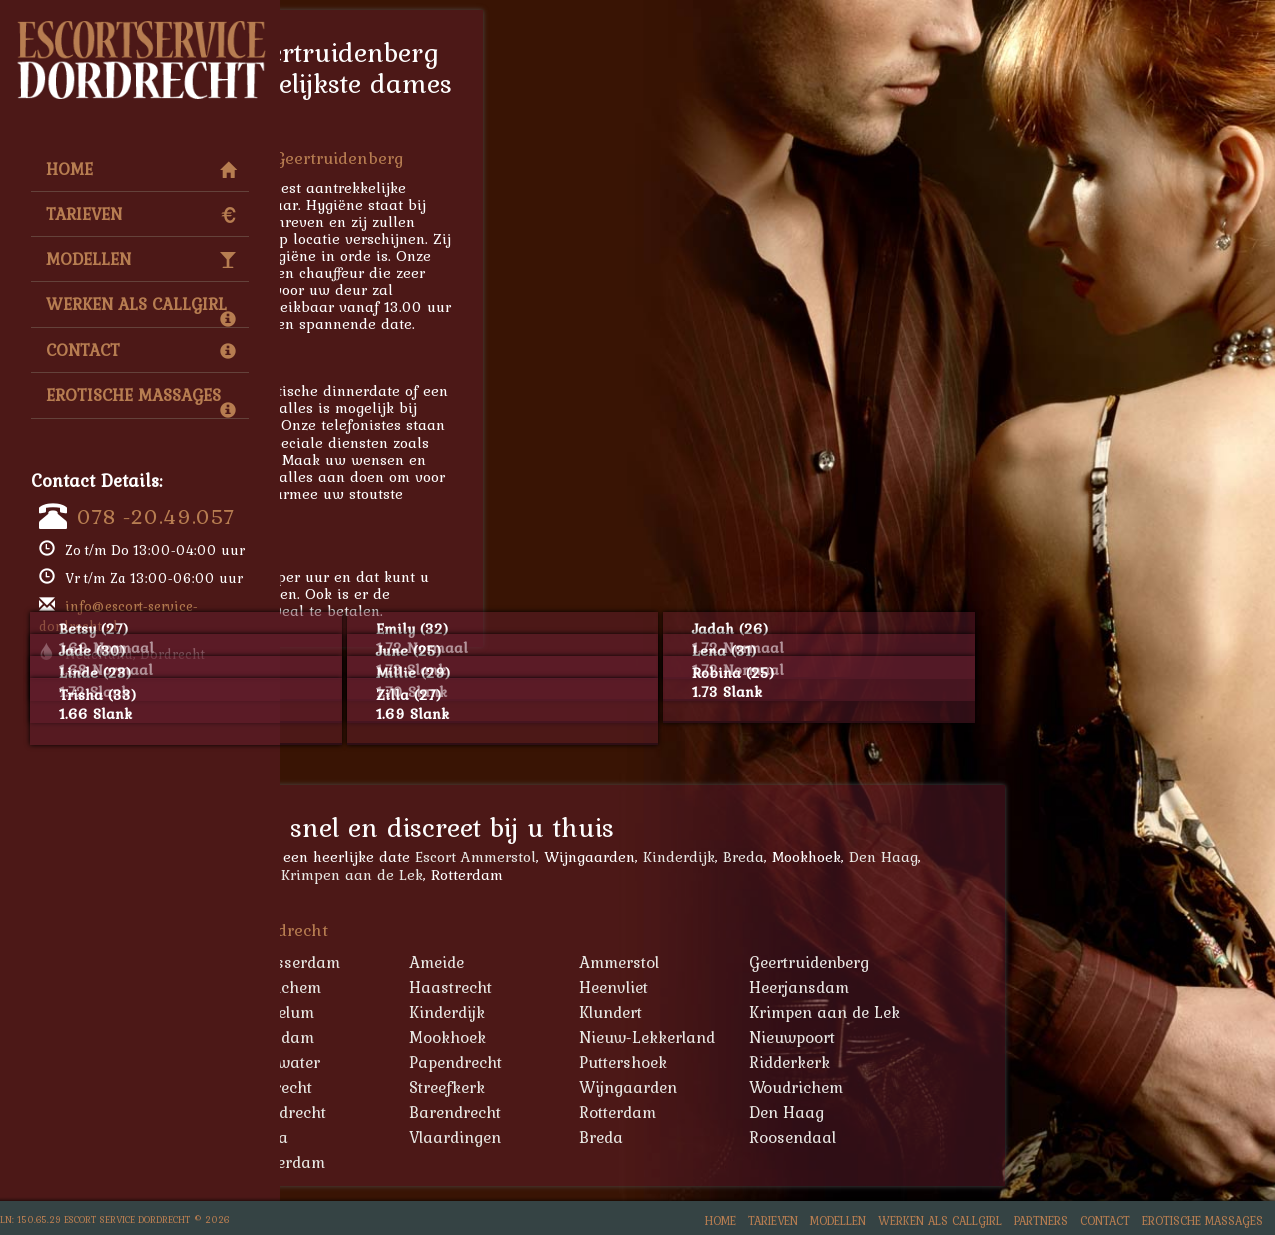 The height and width of the screenshot is (1235, 1275). Describe the element at coordinates (908, 1087) in the screenshot. I see `Wijngaarden` at that location.